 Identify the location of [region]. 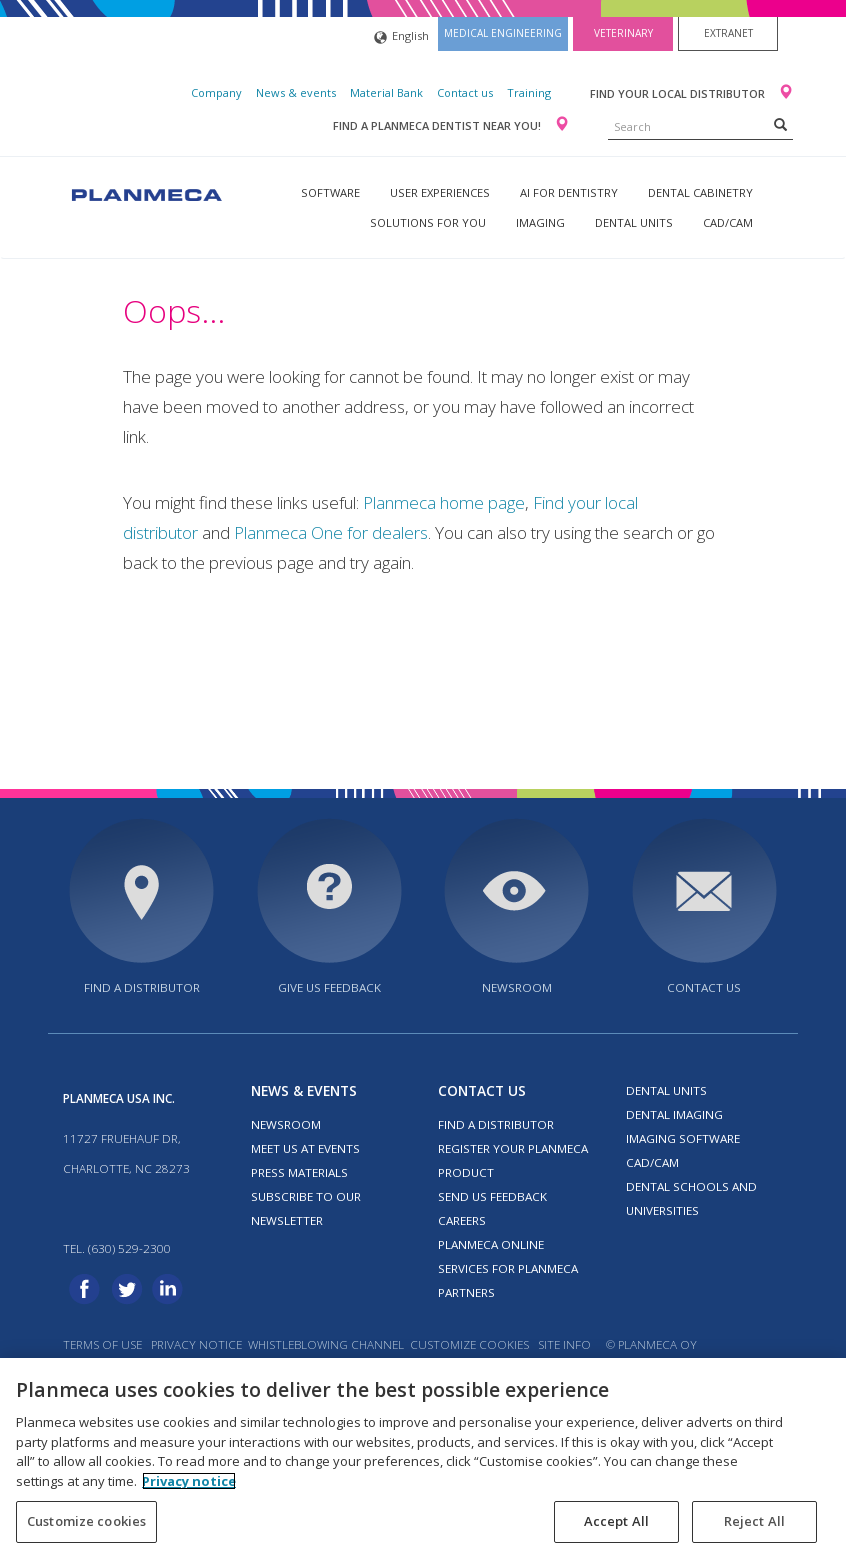
(423, 1461).